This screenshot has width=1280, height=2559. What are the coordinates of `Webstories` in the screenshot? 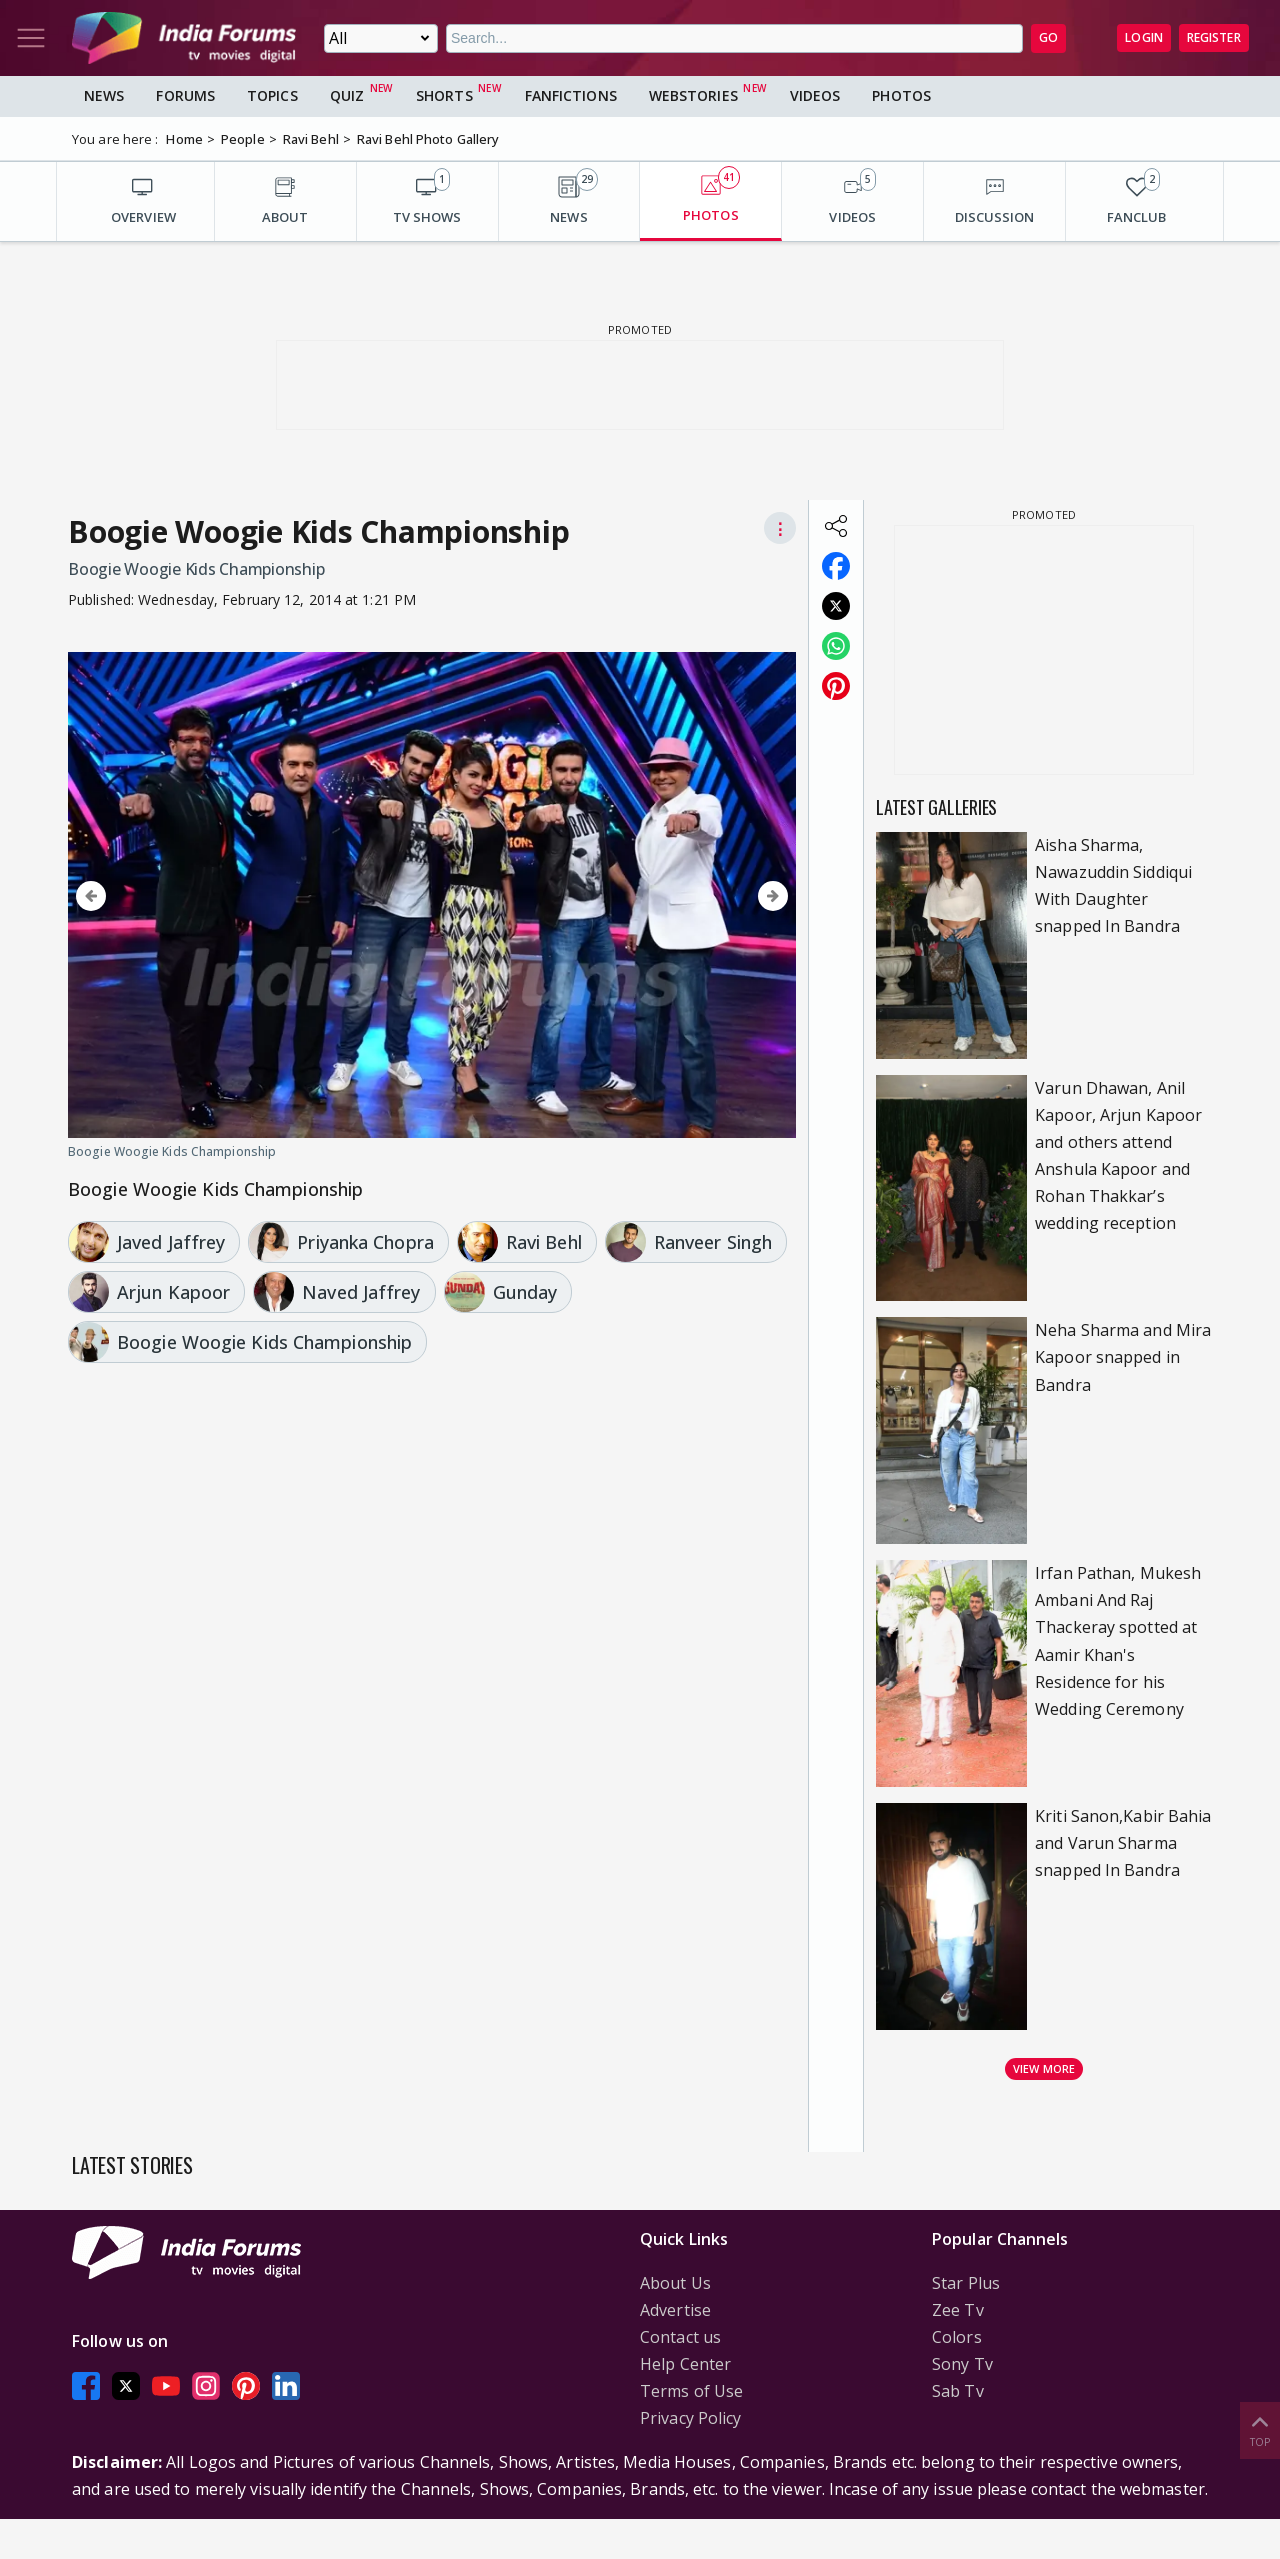 It's located at (693, 95).